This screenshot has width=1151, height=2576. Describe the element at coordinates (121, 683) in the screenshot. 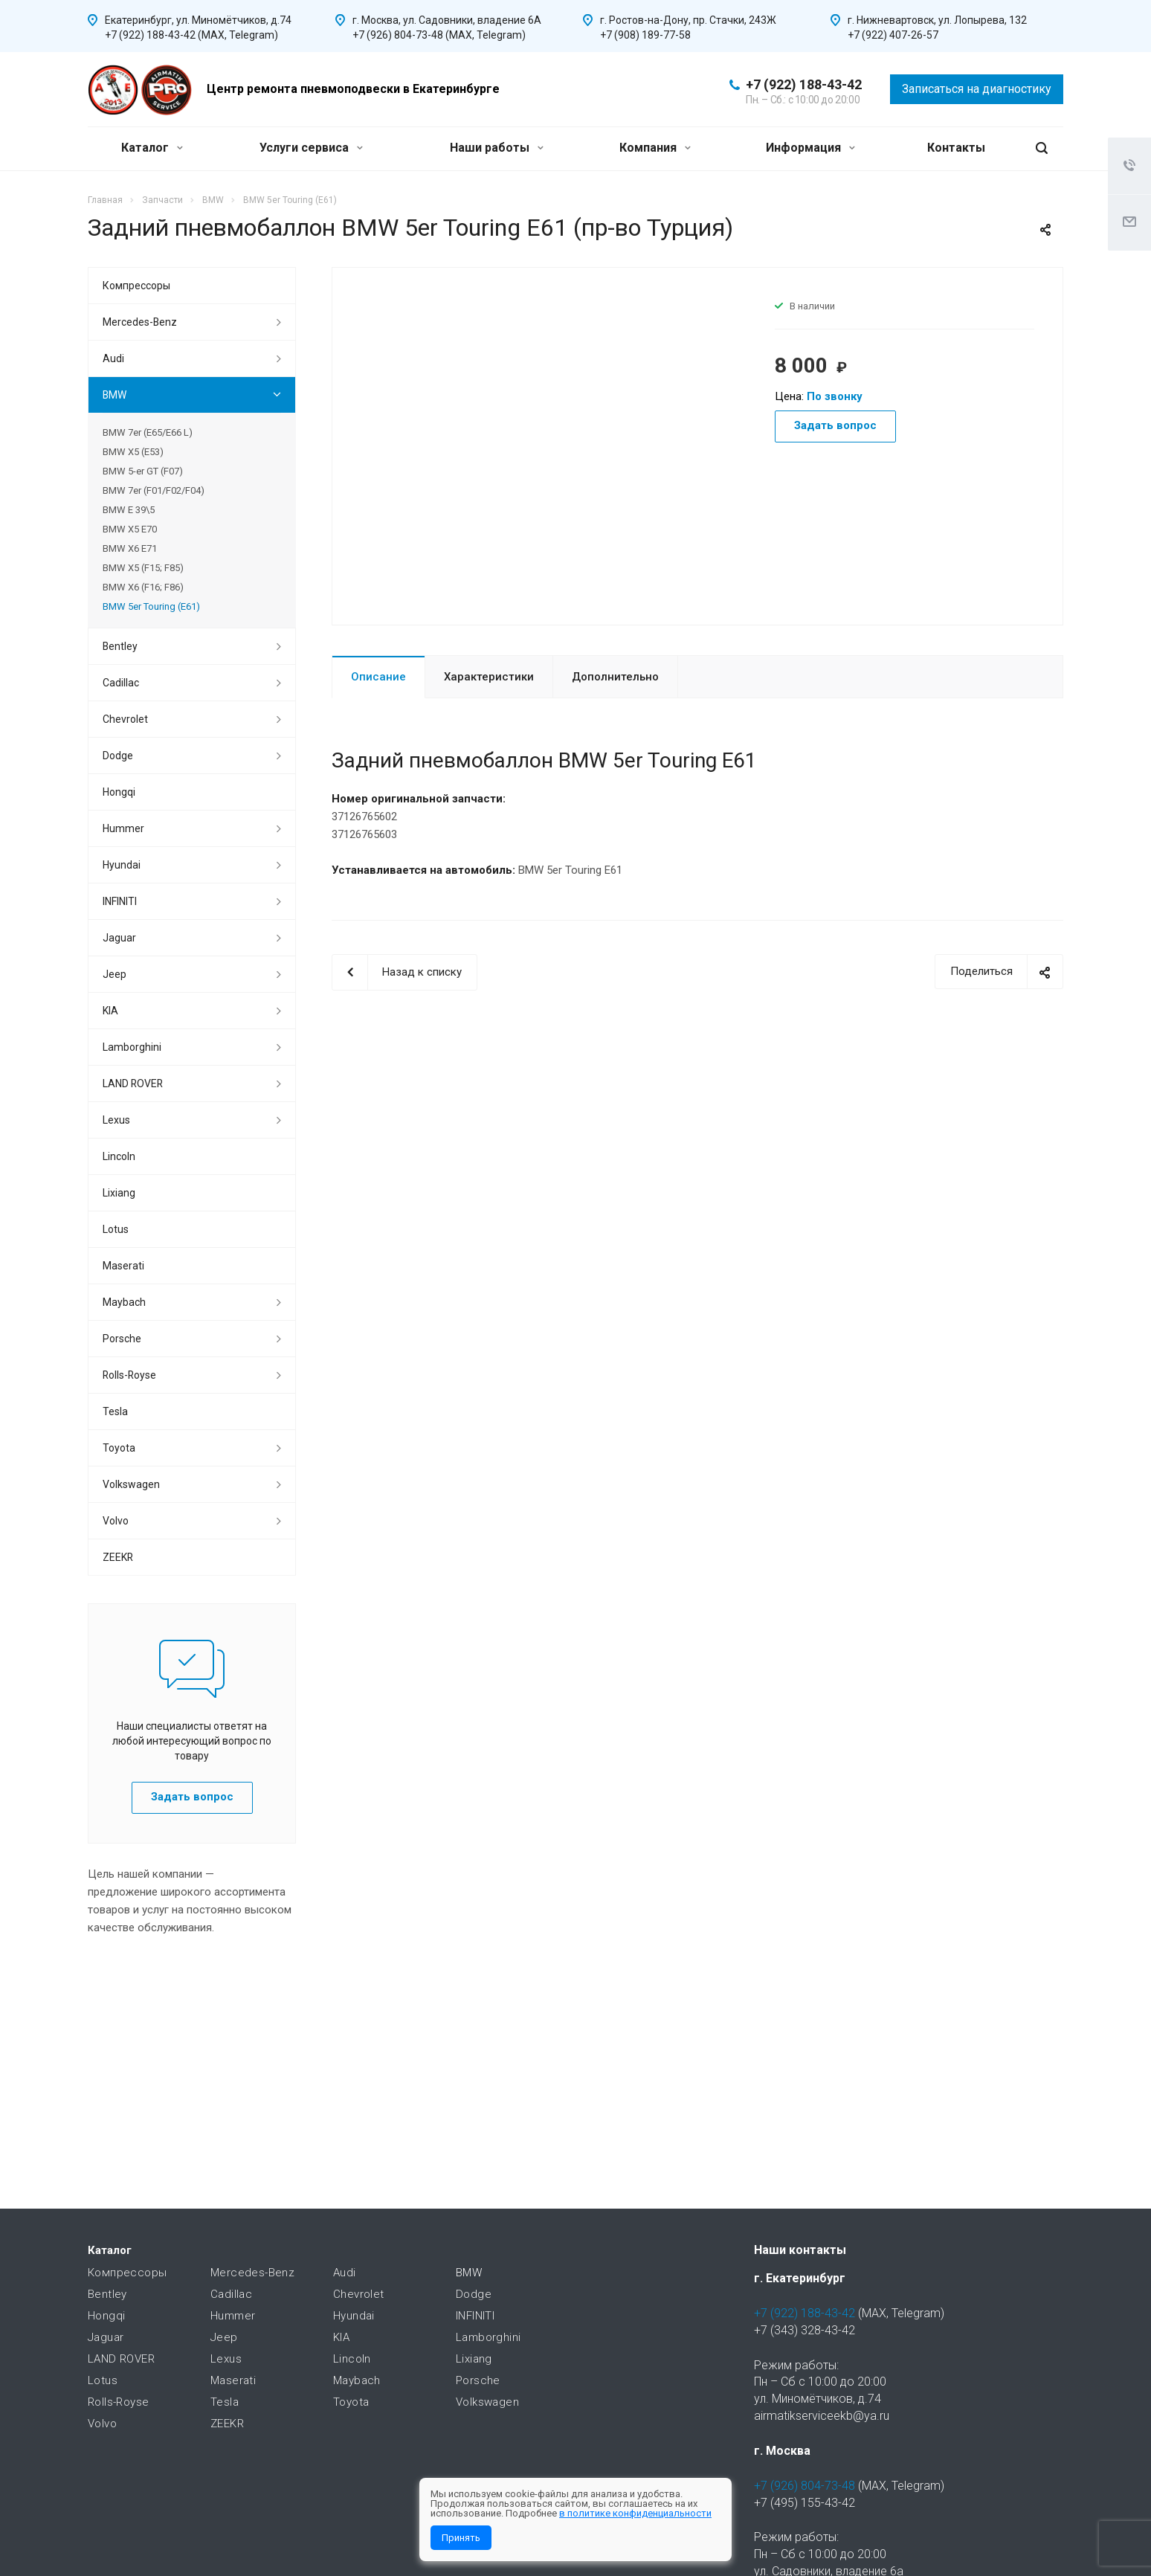

I see `Cadillac` at that location.